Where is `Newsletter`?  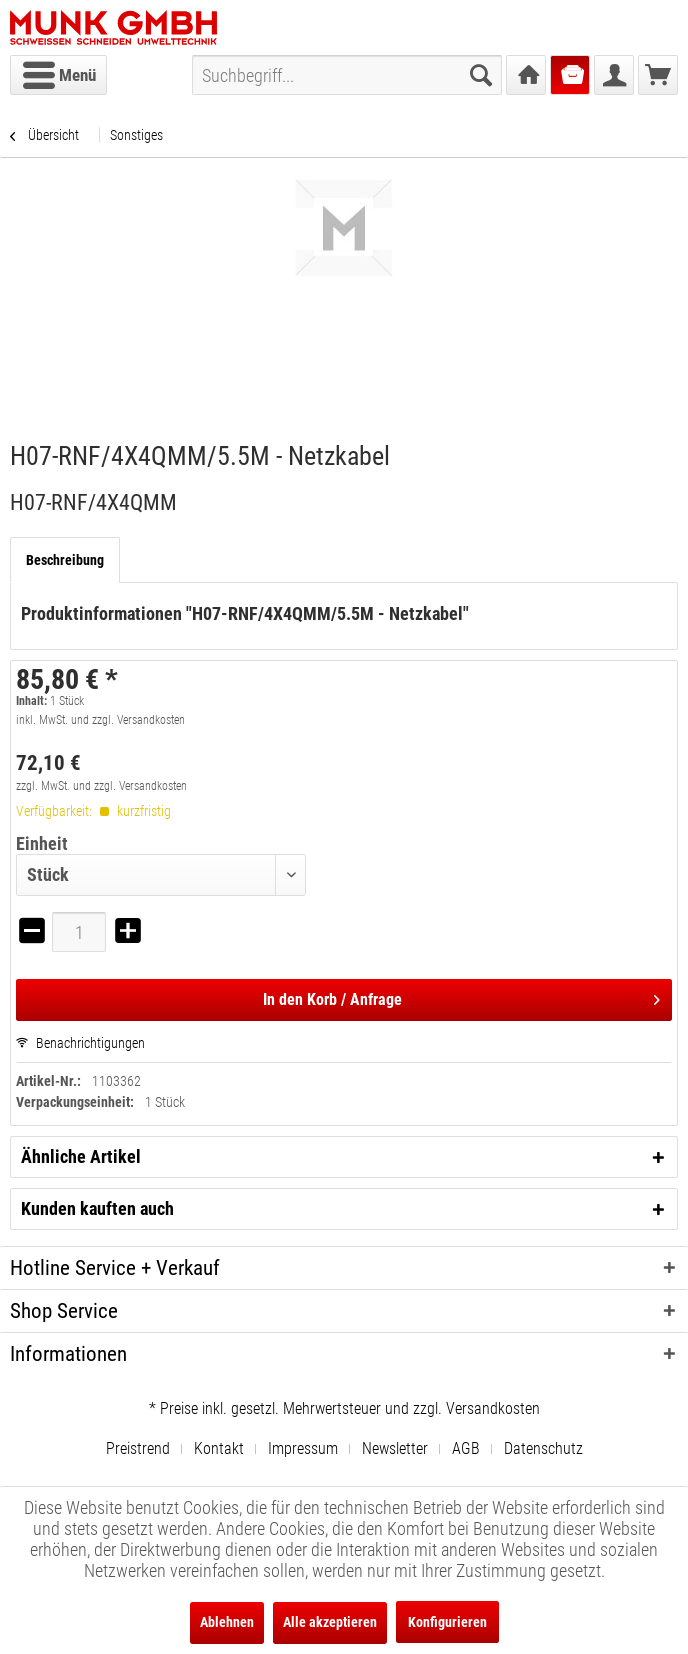 Newsletter is located at coordinates (395, 1448).